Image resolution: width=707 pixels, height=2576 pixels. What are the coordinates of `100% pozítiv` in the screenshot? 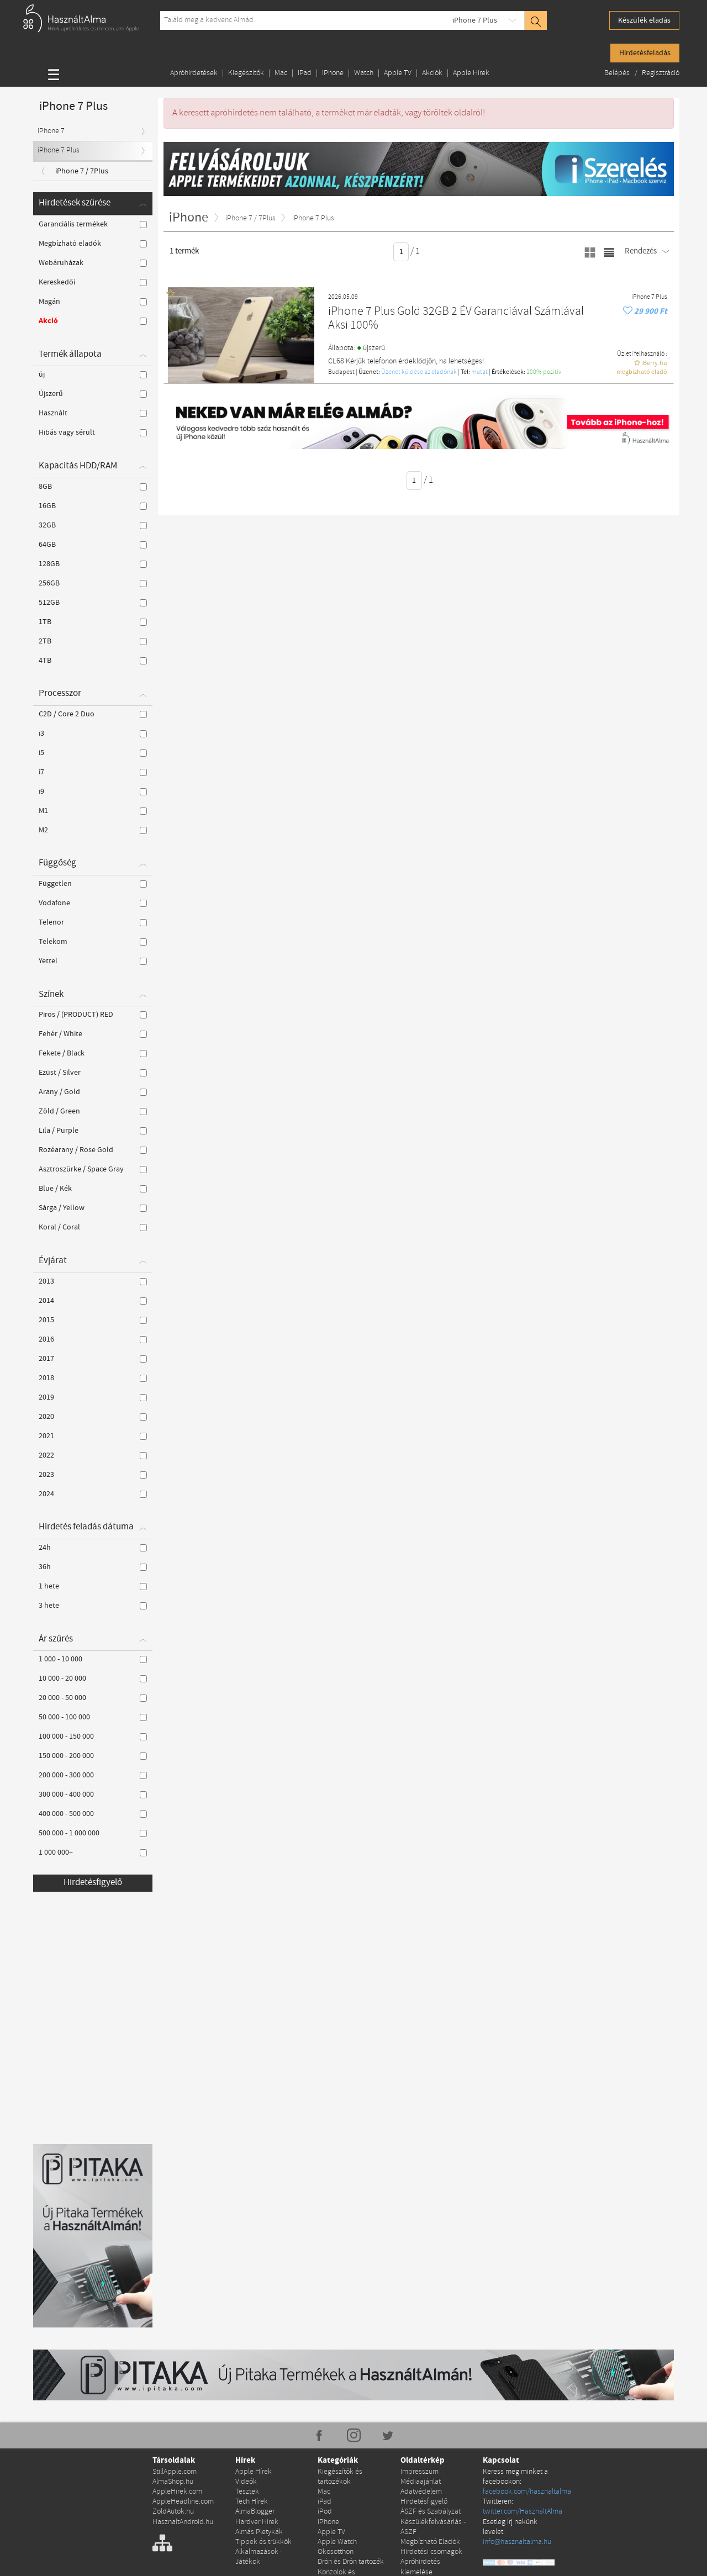 It's located at (543, 372).